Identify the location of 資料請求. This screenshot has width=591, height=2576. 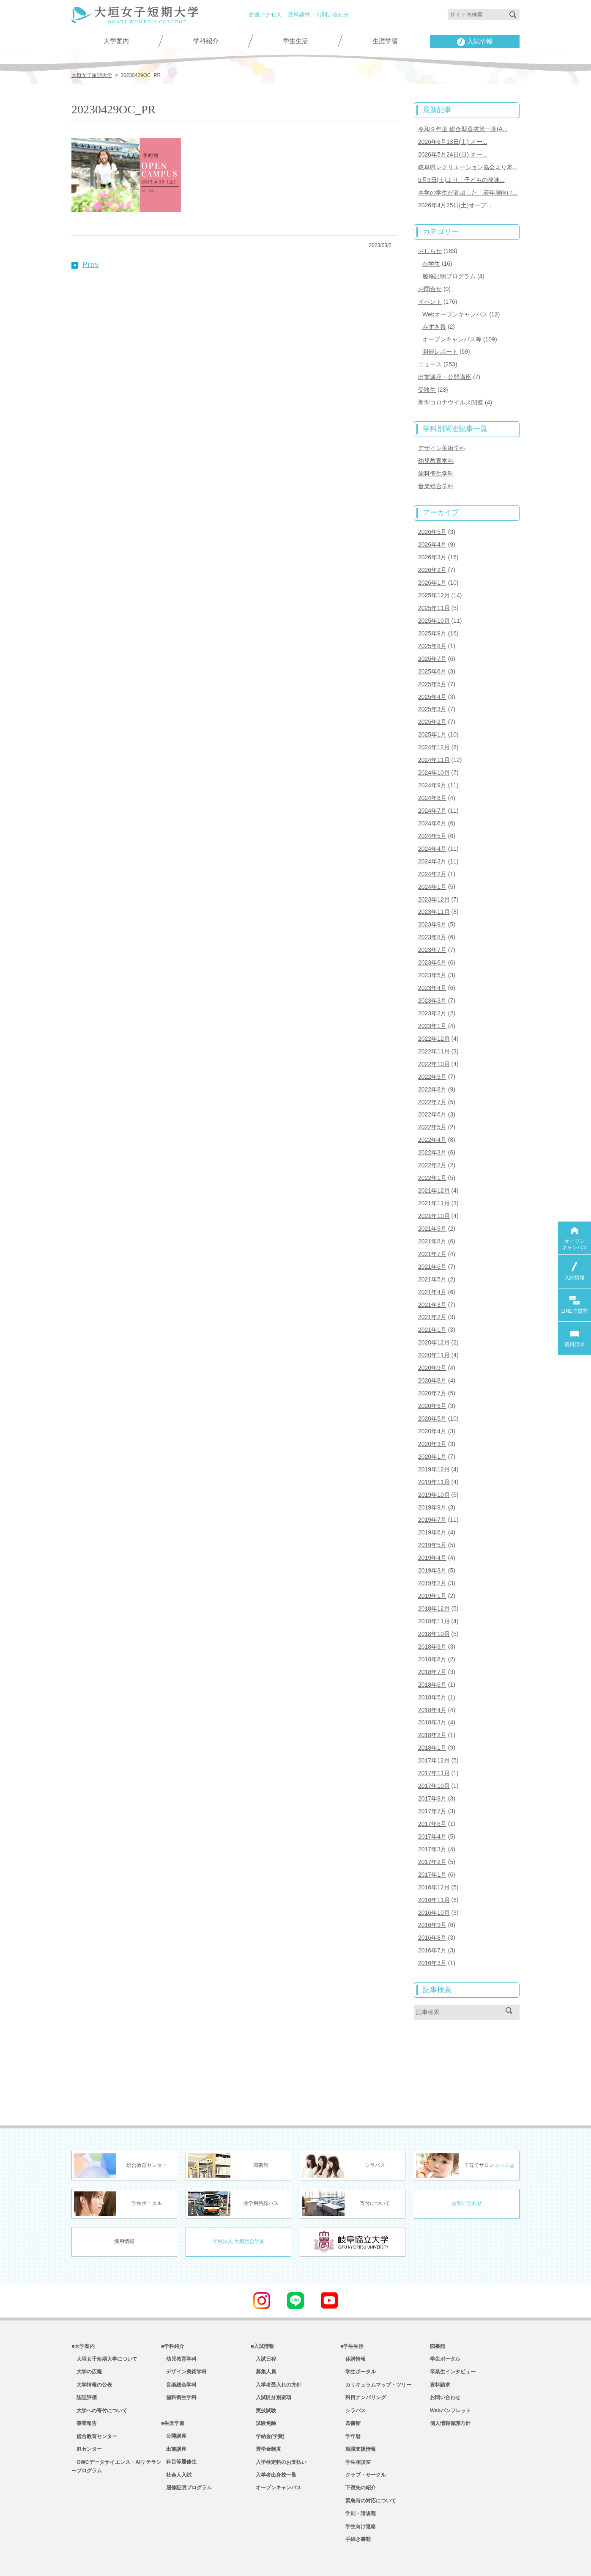
(299, 14).